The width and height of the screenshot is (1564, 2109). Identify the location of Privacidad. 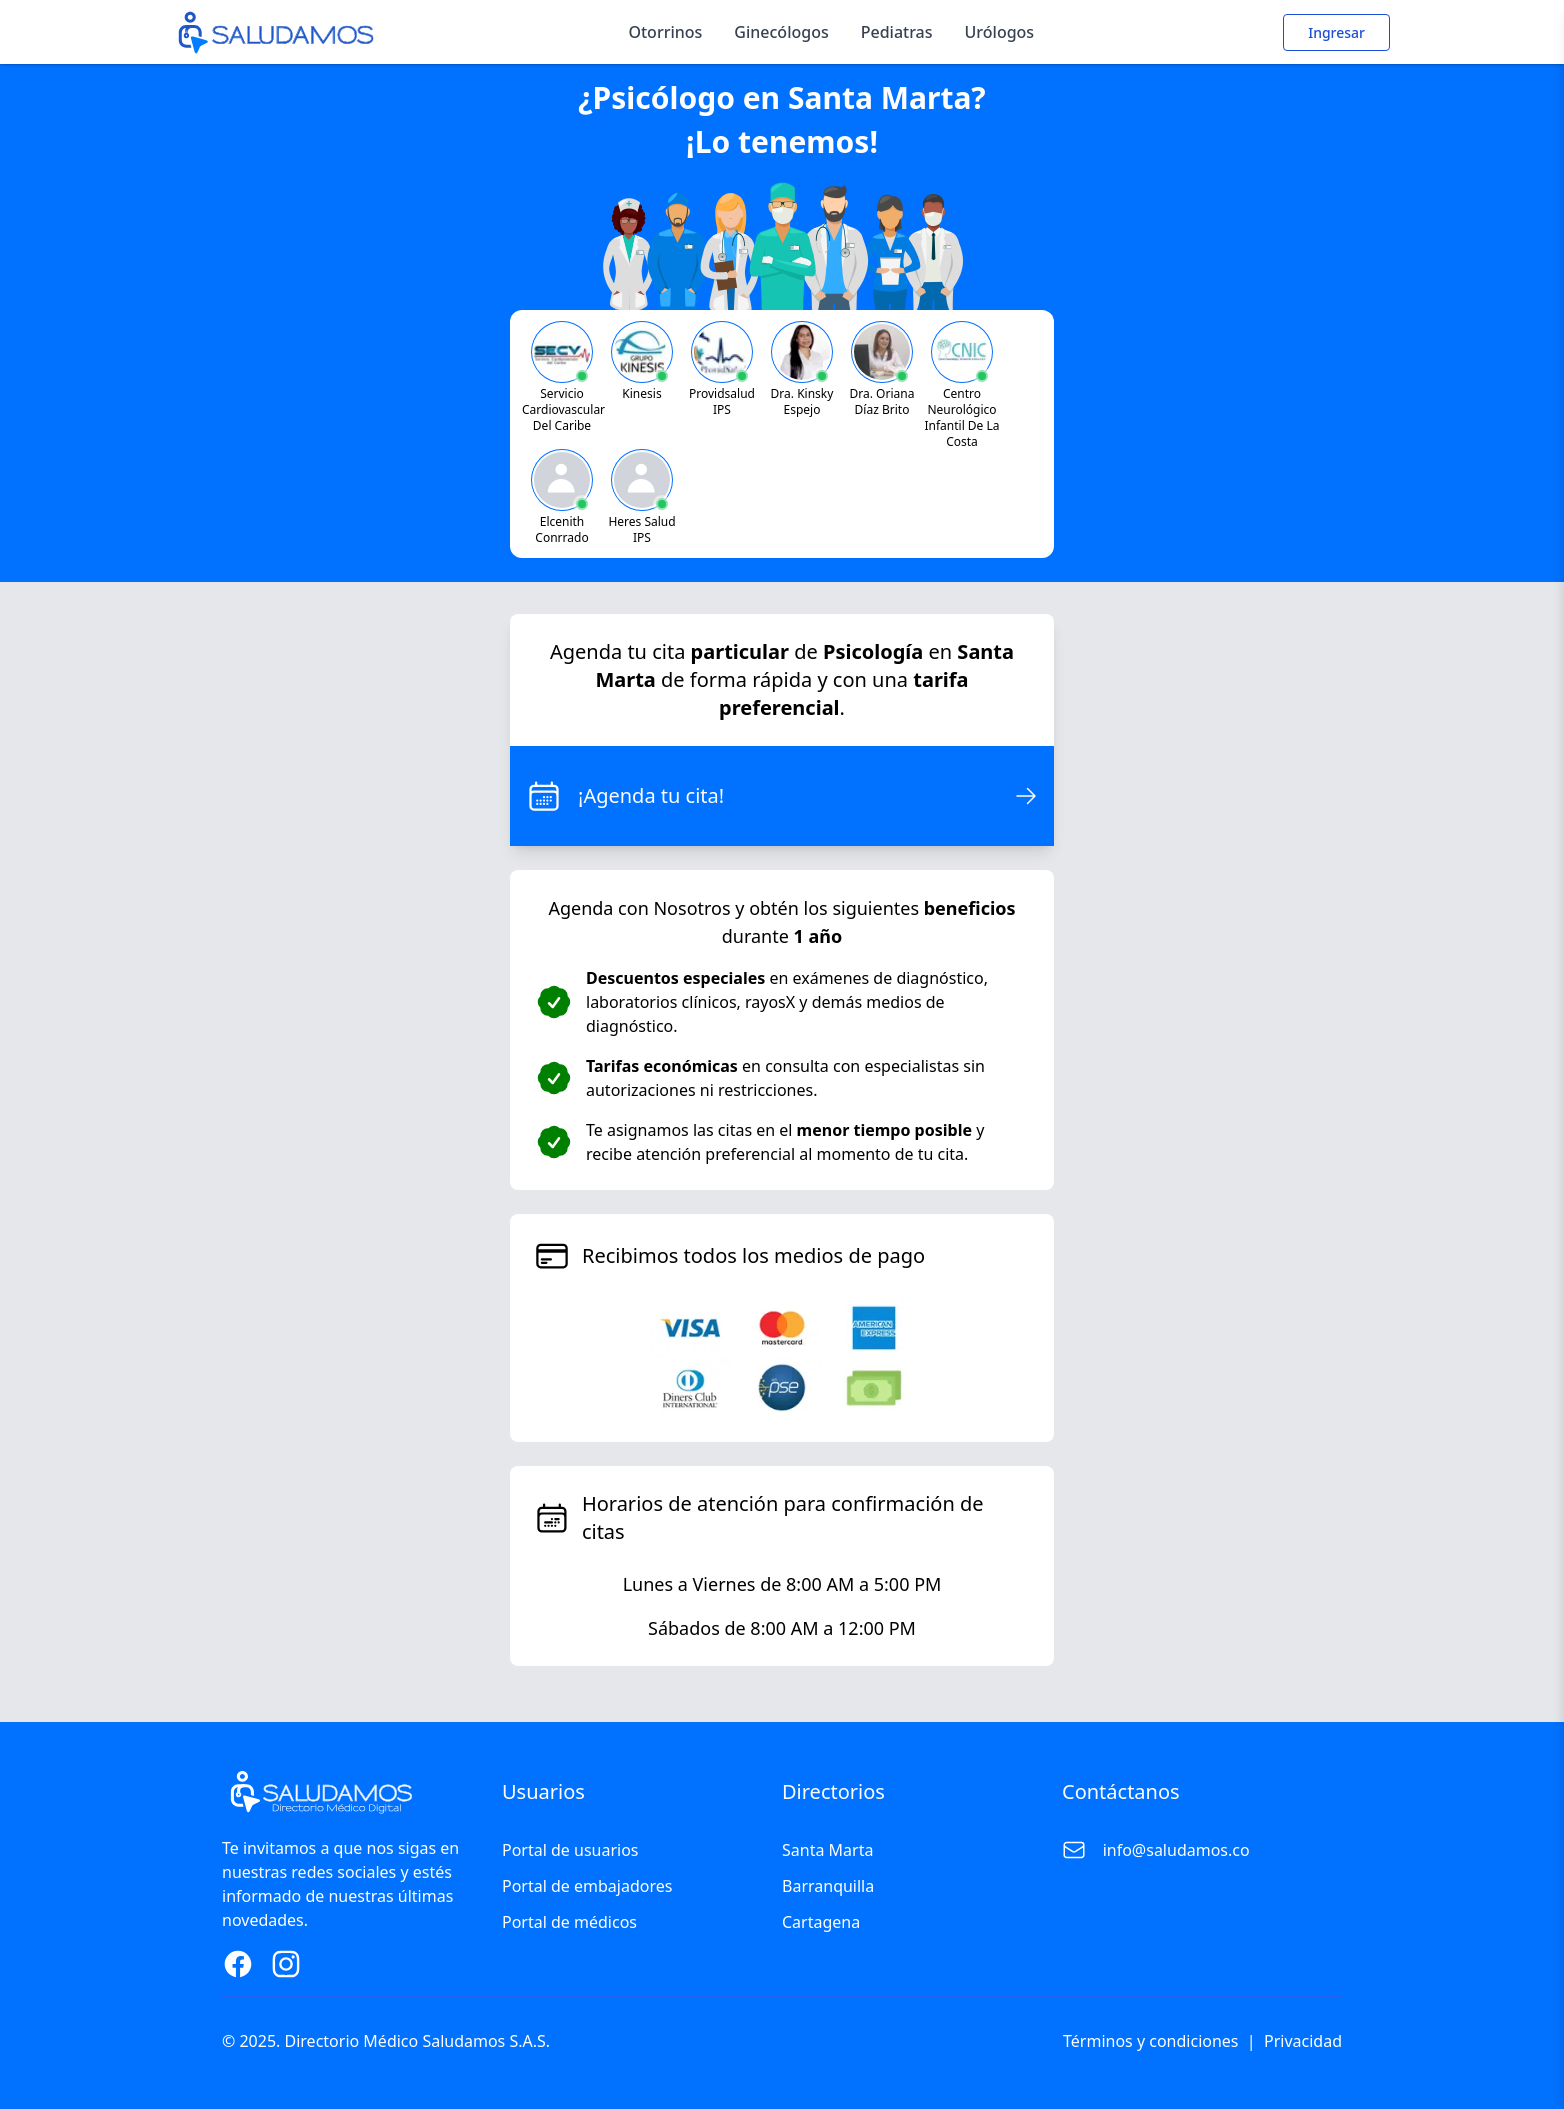
(1303, 2041).